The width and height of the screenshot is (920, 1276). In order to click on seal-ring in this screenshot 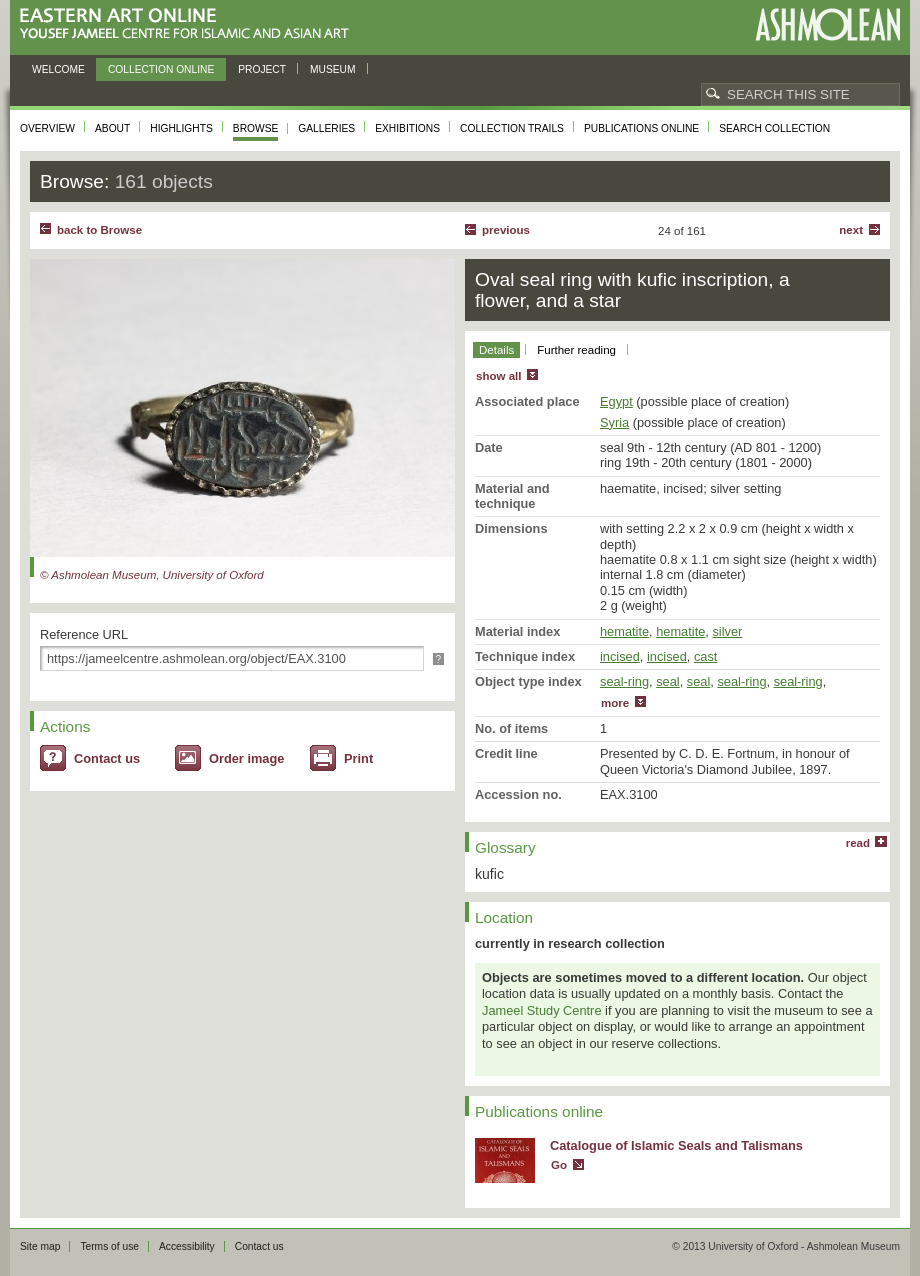, I will do `click(624, 681)`.